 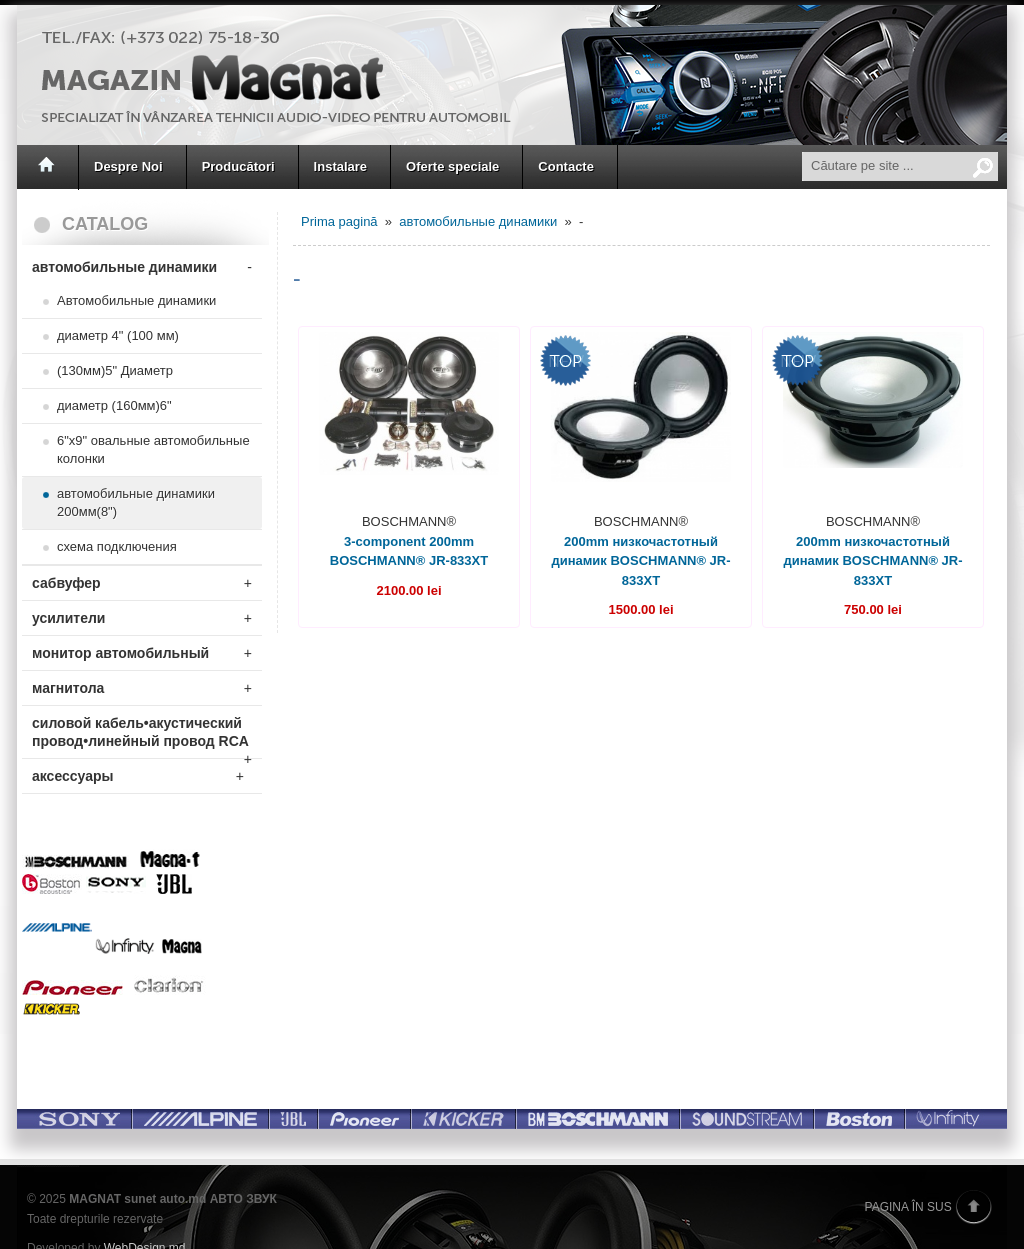 I want to click on усилители, so click(x=142, y=618).